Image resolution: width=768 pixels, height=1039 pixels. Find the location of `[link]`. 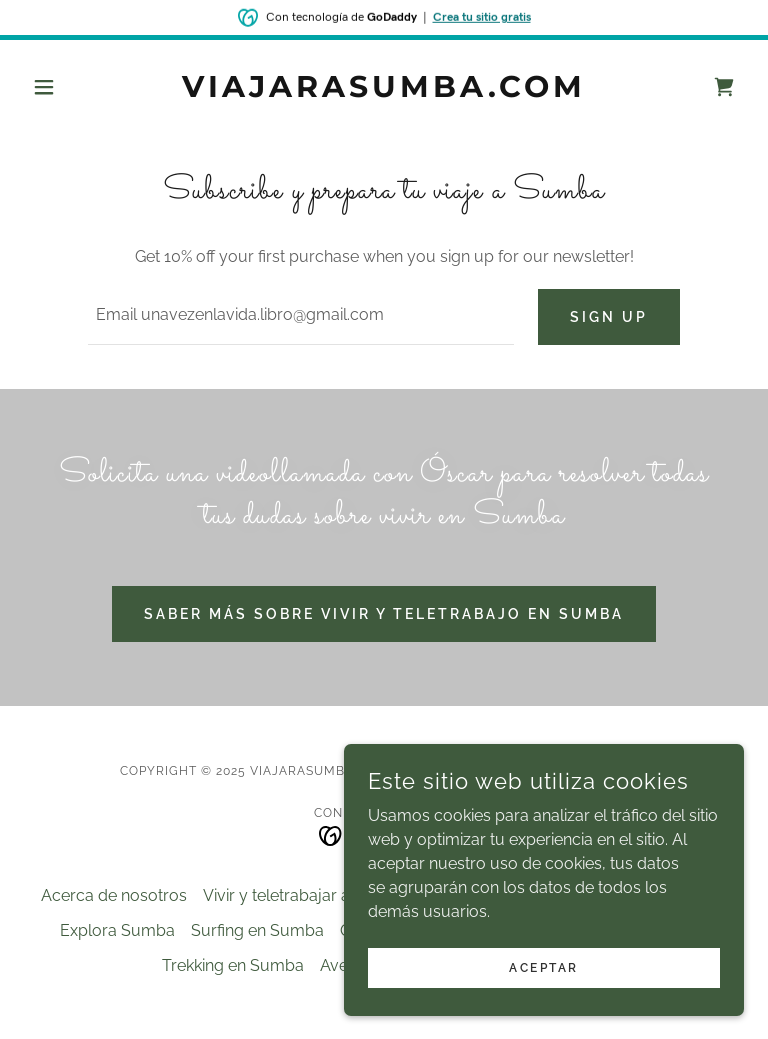

[link] is located at coordinates (384, 91).